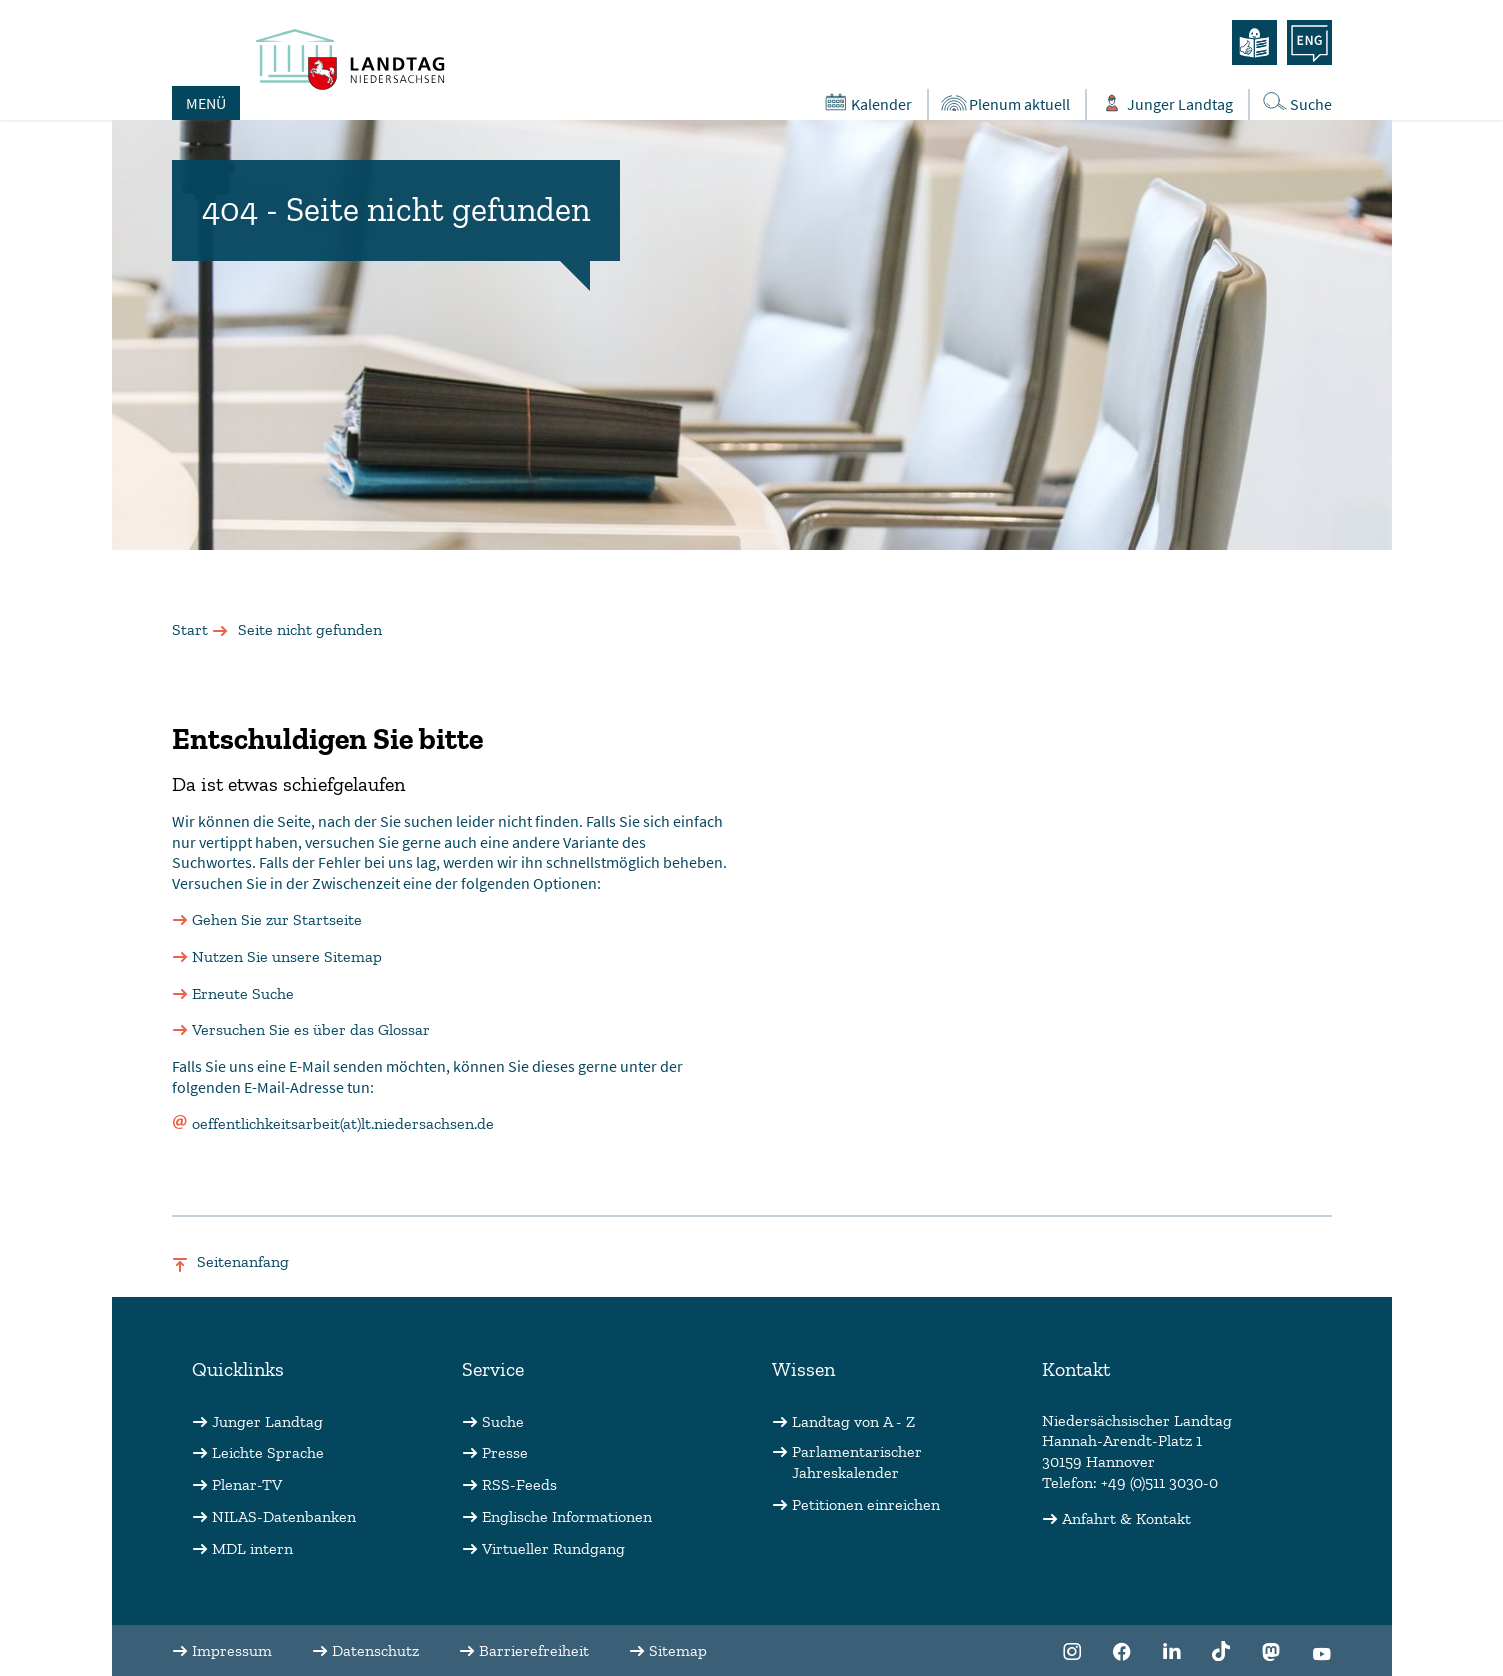 This screenshot has width=1503, height=1676. Describe the element at coordinates (277, 919) in the screenshot. I see `Gehen Sie zur Startseite` at that location.